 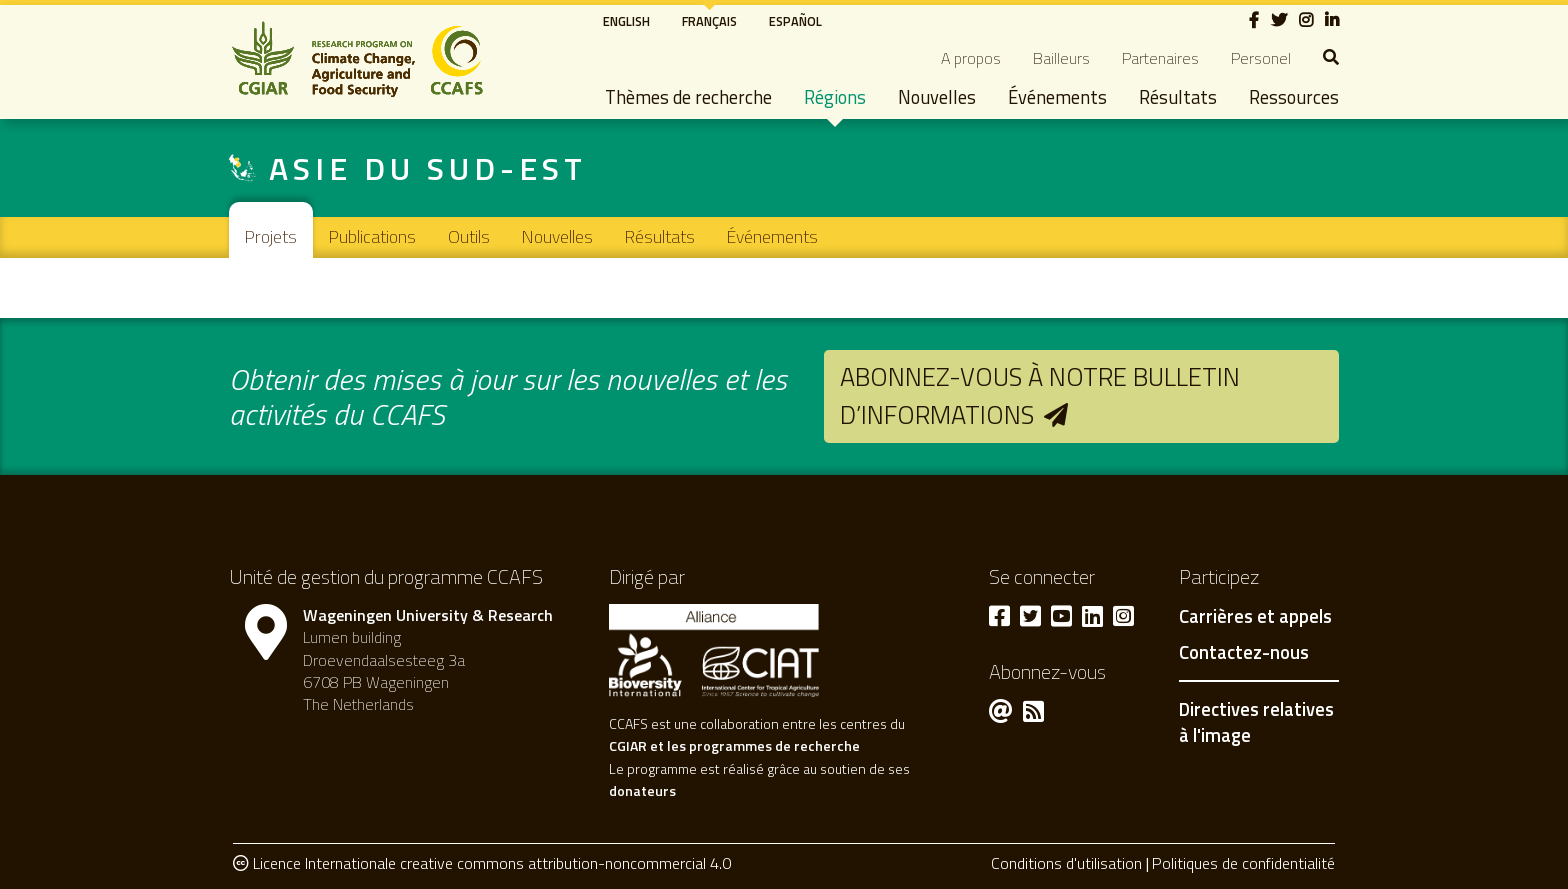 I want to click on Personel, so click(x=1261, y=58).